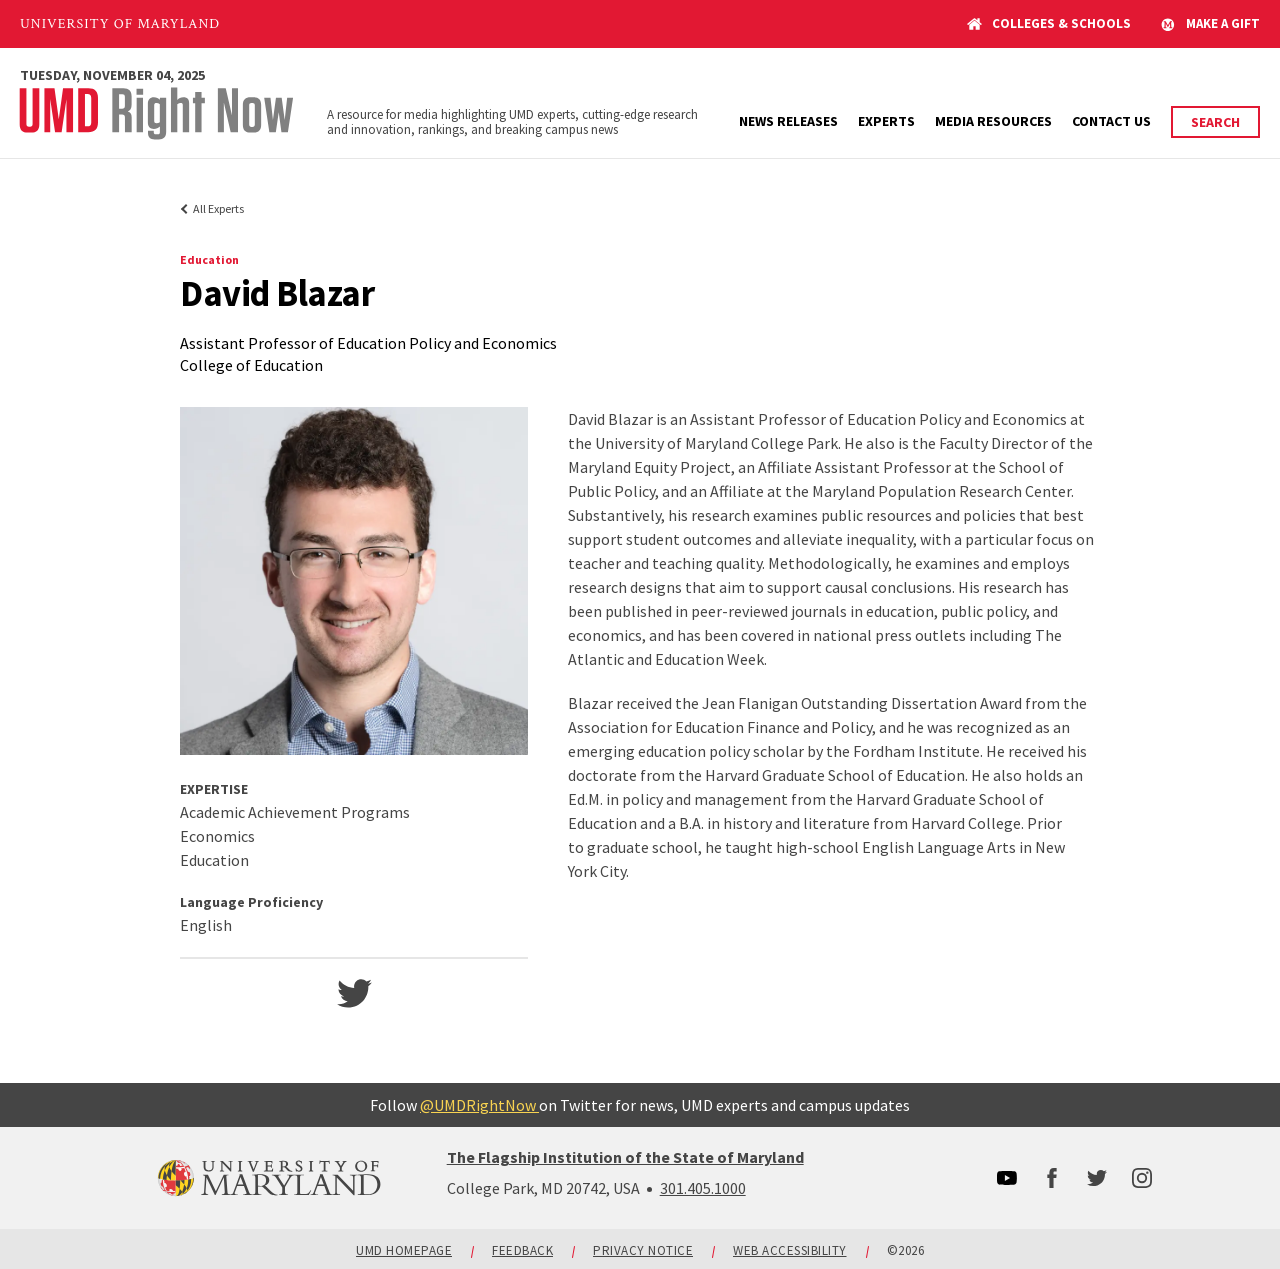  I want to click on The Flagship Institution of the State of Maryland, so click(625, 1157).